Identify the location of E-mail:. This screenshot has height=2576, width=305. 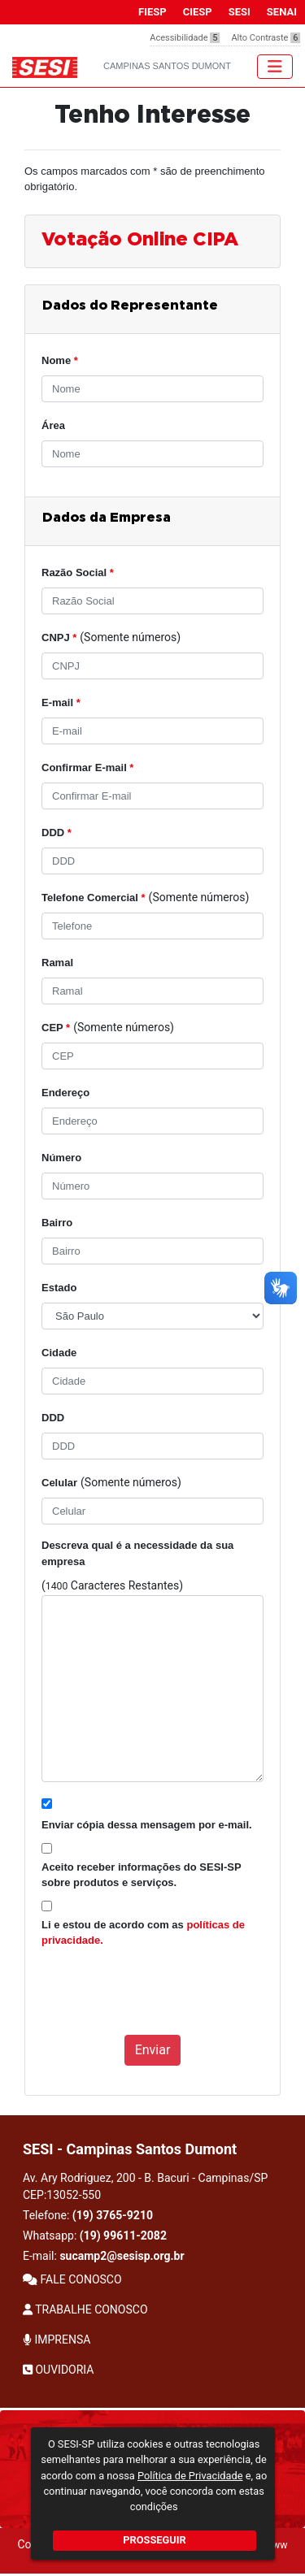
(104, 2255).